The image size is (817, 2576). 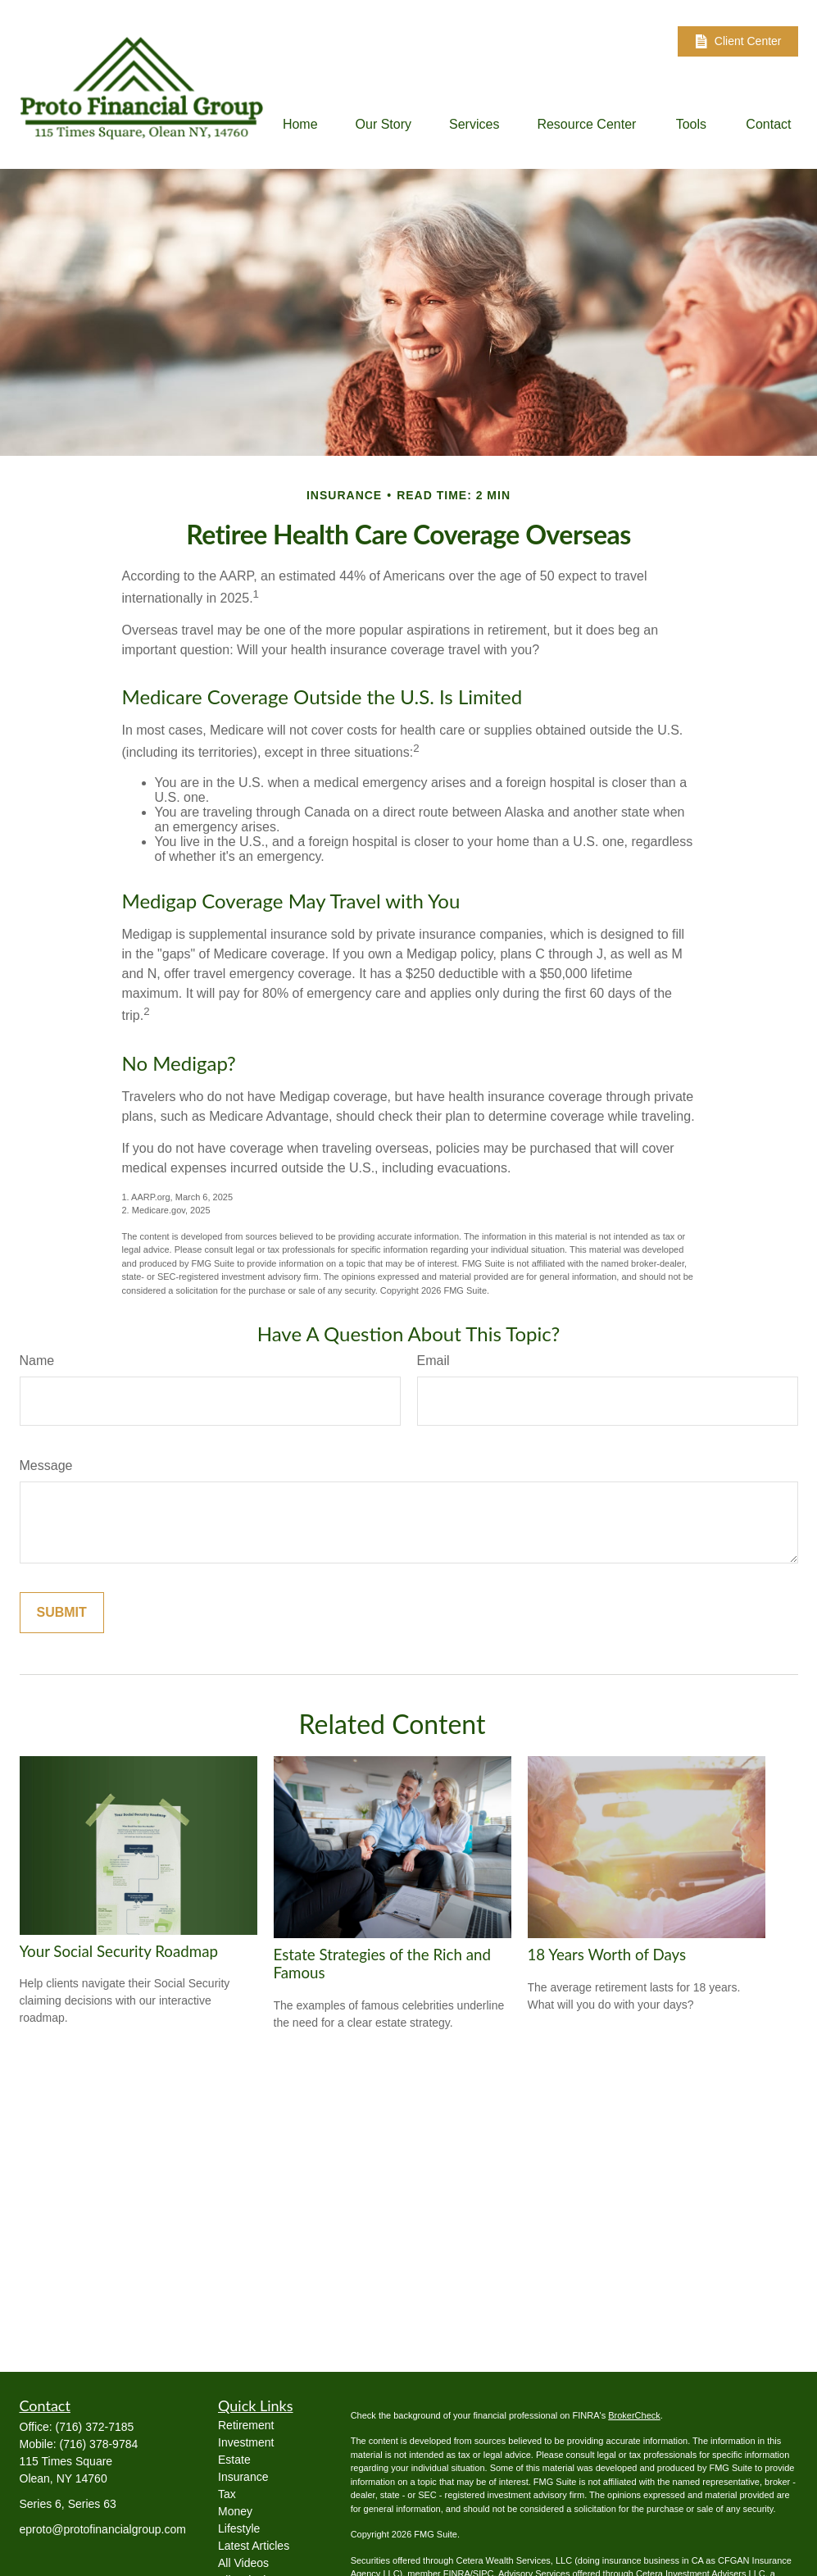 I want to click on (716) 372-7185, so click(x=95, y=2426).